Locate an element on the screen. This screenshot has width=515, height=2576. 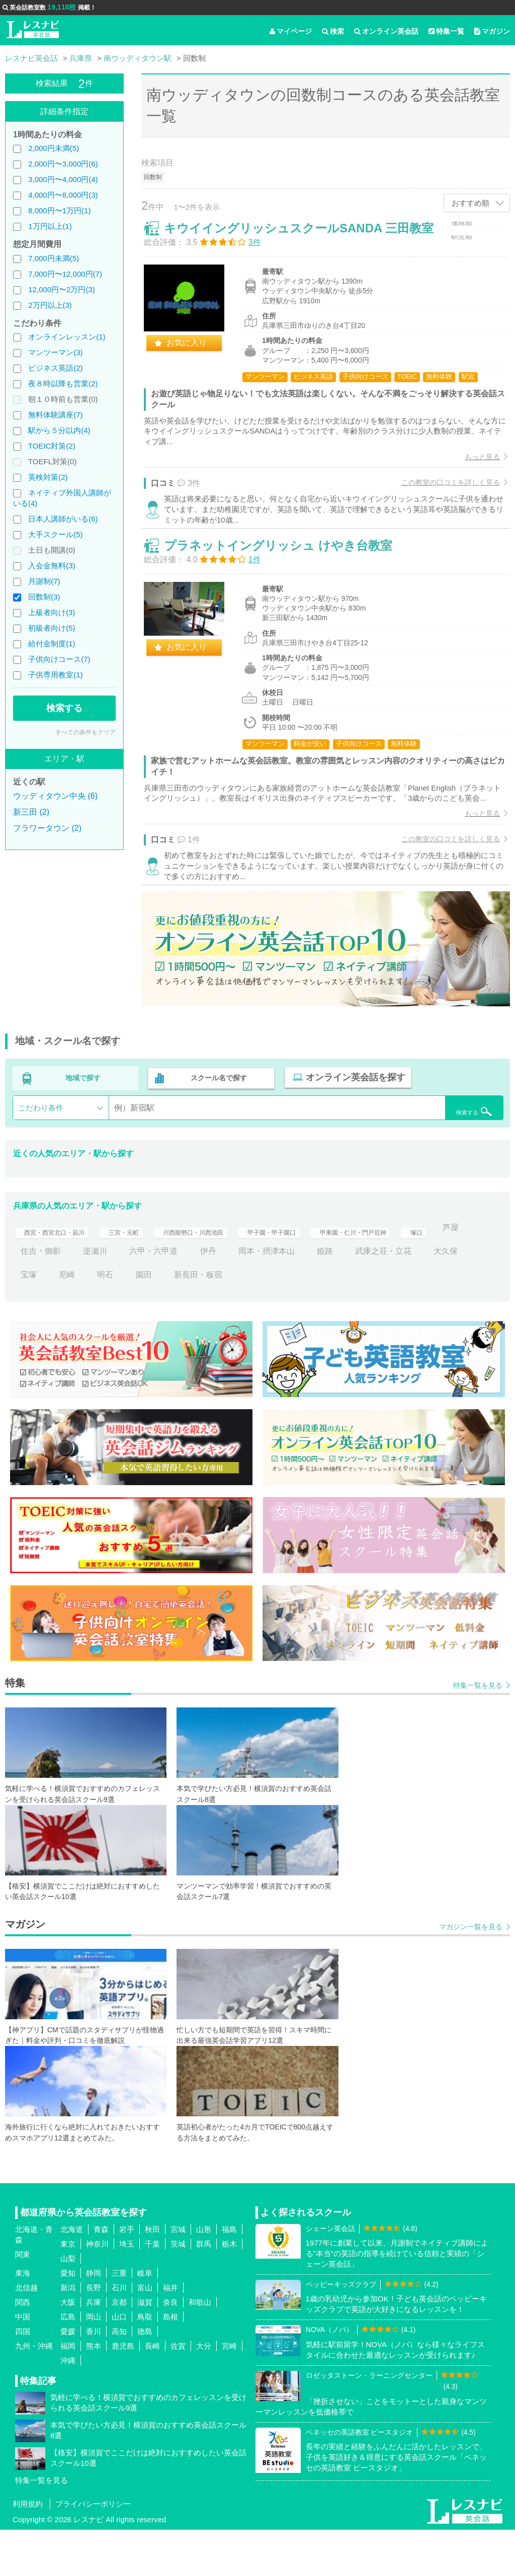
群馬 is located at coordinates (203, 2290).